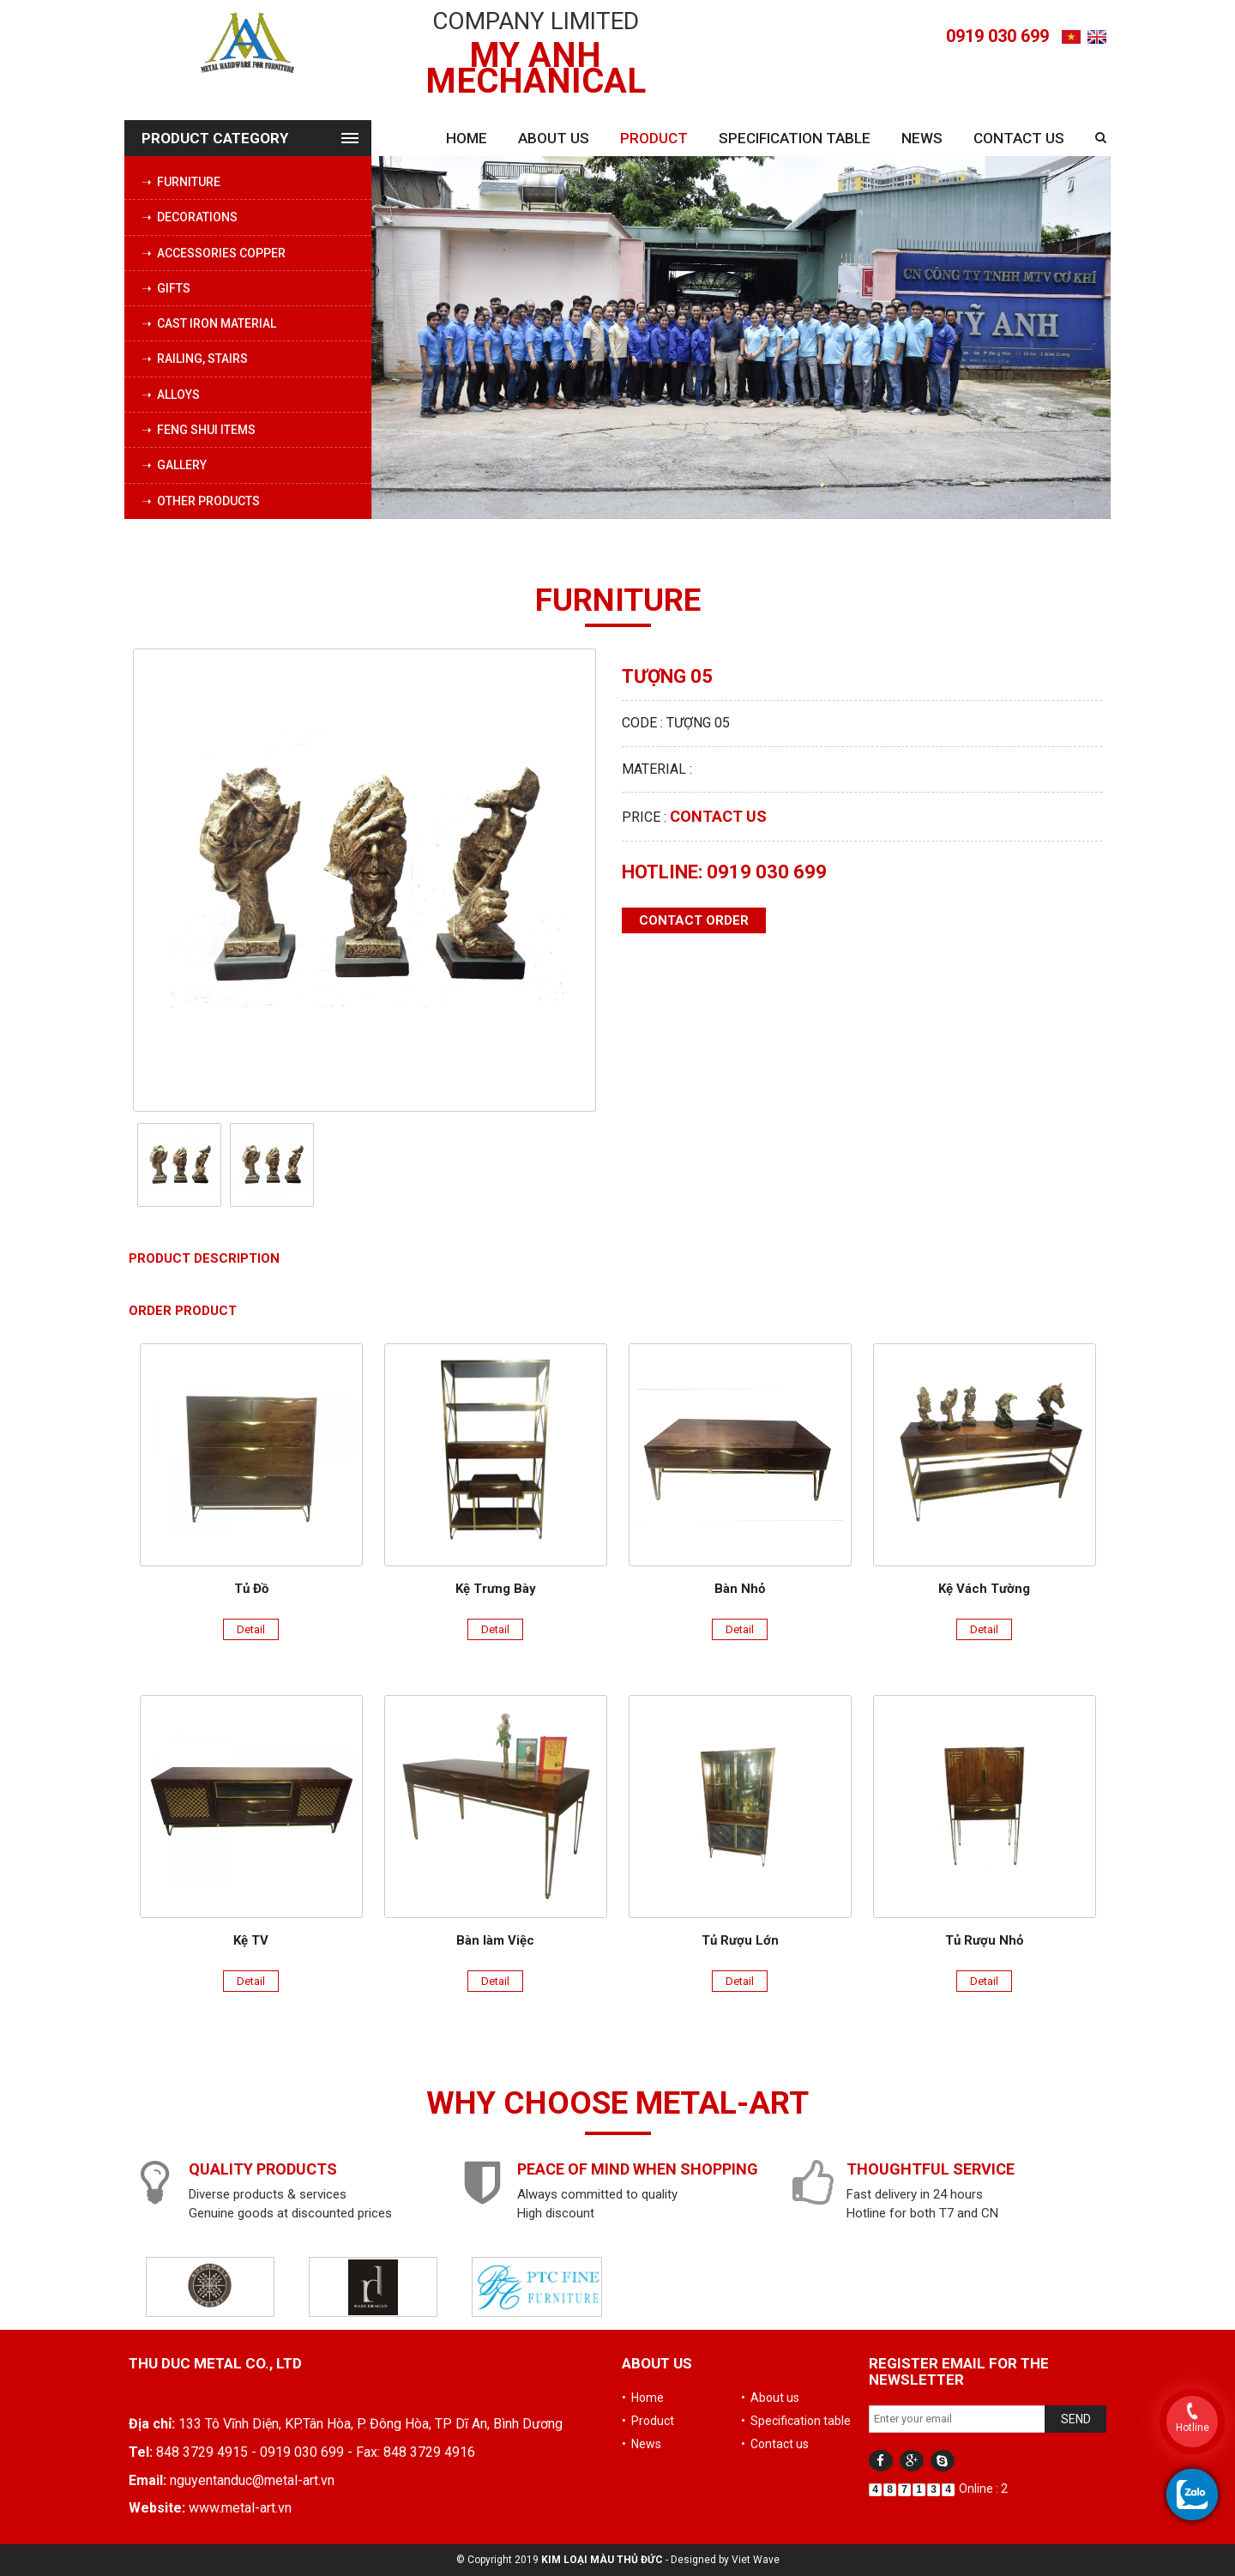  What do you see at coordinates (795, 138) in the screenshot?
I see `Specification table` at bounding box center [795, 138].